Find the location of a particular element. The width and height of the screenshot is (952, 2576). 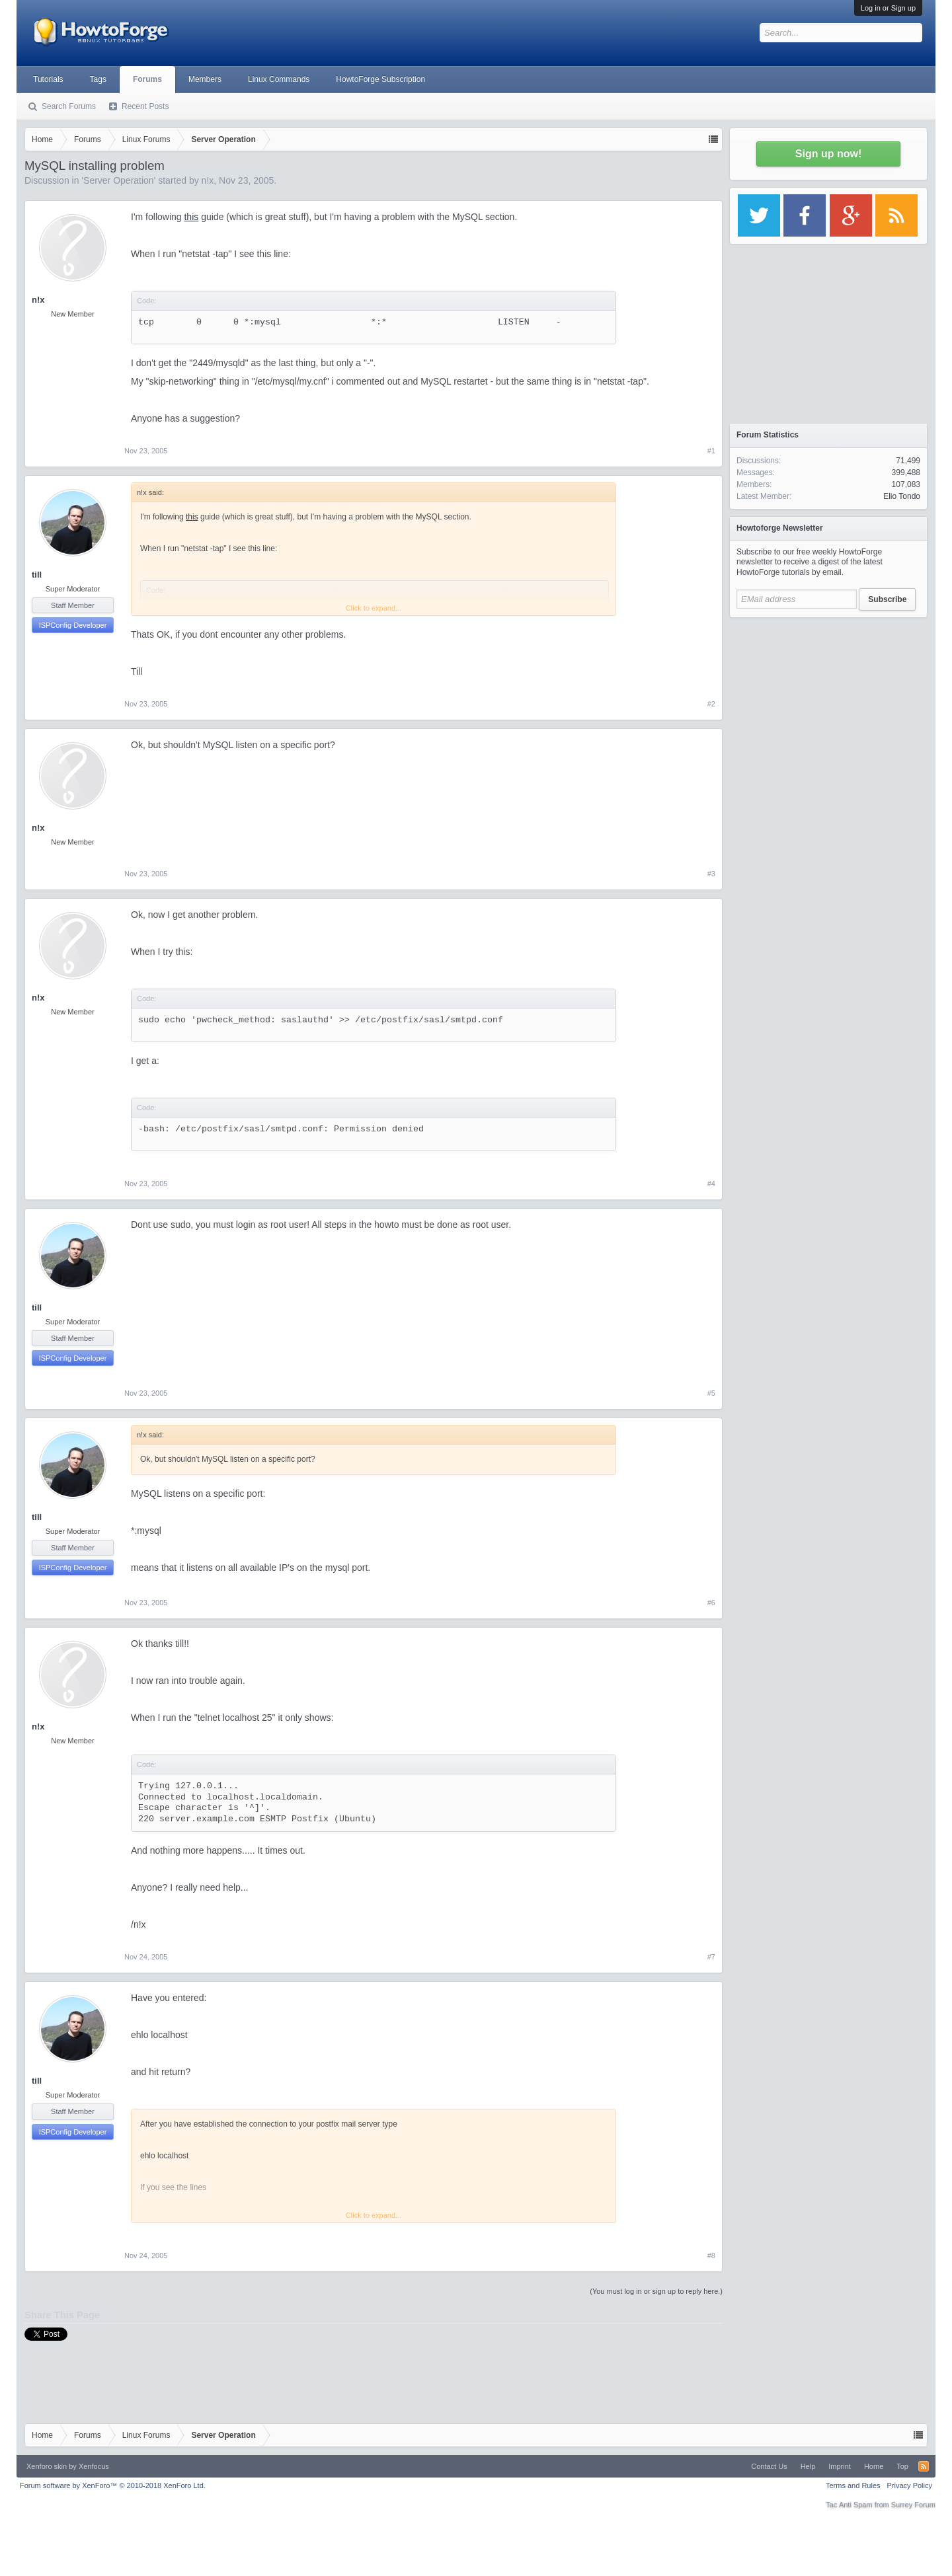

till is located at coordinates (37, 575).